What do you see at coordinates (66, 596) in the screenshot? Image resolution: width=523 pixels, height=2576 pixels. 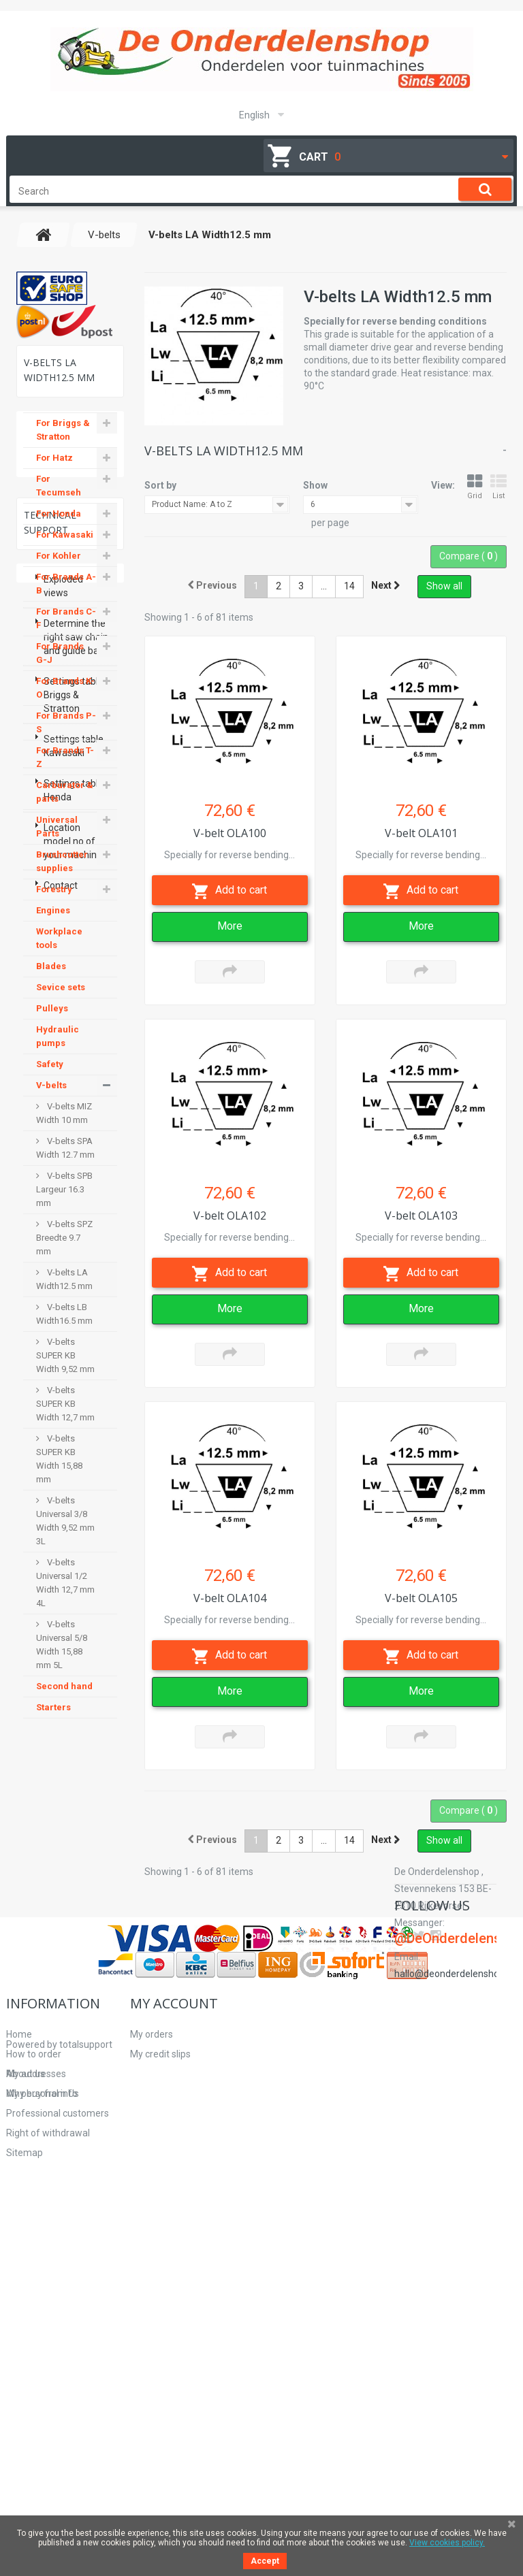 I see `For Brands A-B` at bounding box center [66, 596].